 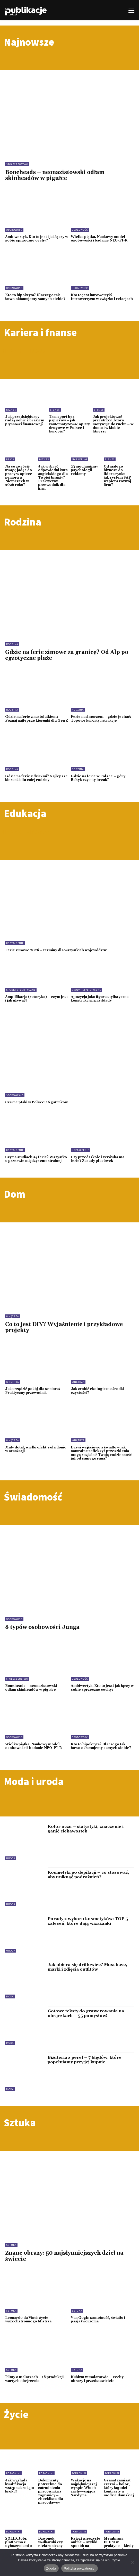 I want to click on Gdzie na ferie w Polsce – góry, Bałtyk czy city break?, so click(x=98, y=778).